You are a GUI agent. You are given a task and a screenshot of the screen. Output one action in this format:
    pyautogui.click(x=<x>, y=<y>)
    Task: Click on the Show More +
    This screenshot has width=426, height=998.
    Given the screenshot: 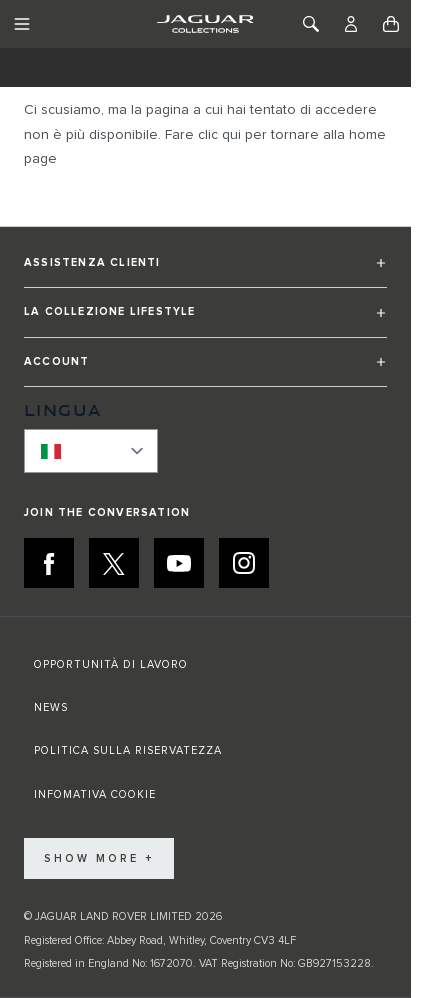 What is the action you would take?
    pyautogui.click(x=99, y=858)
    